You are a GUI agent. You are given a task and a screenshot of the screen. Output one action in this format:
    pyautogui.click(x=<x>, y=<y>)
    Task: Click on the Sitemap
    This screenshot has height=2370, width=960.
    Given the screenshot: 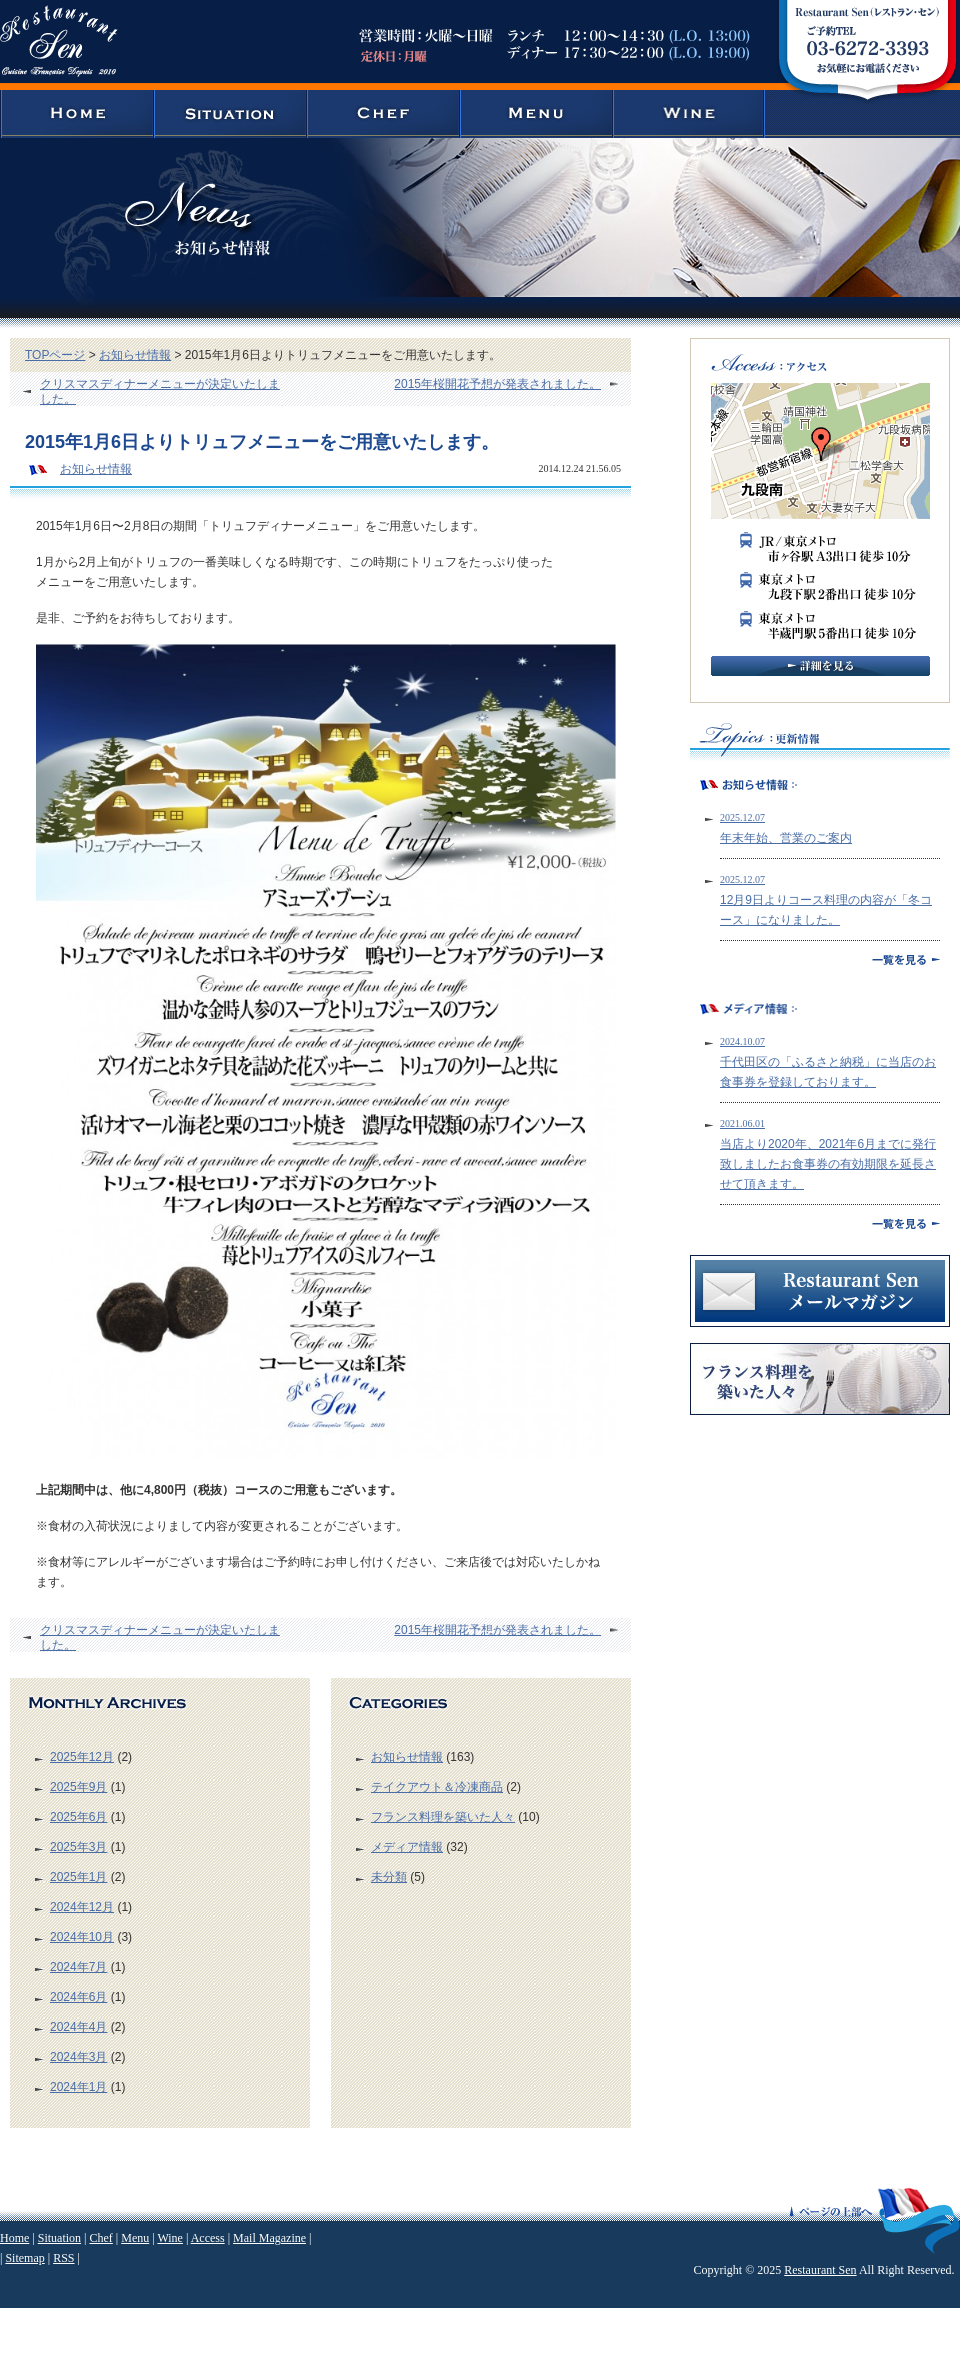 What is the action you would take?
    pyautogui.click(x=24, y=2258)
    